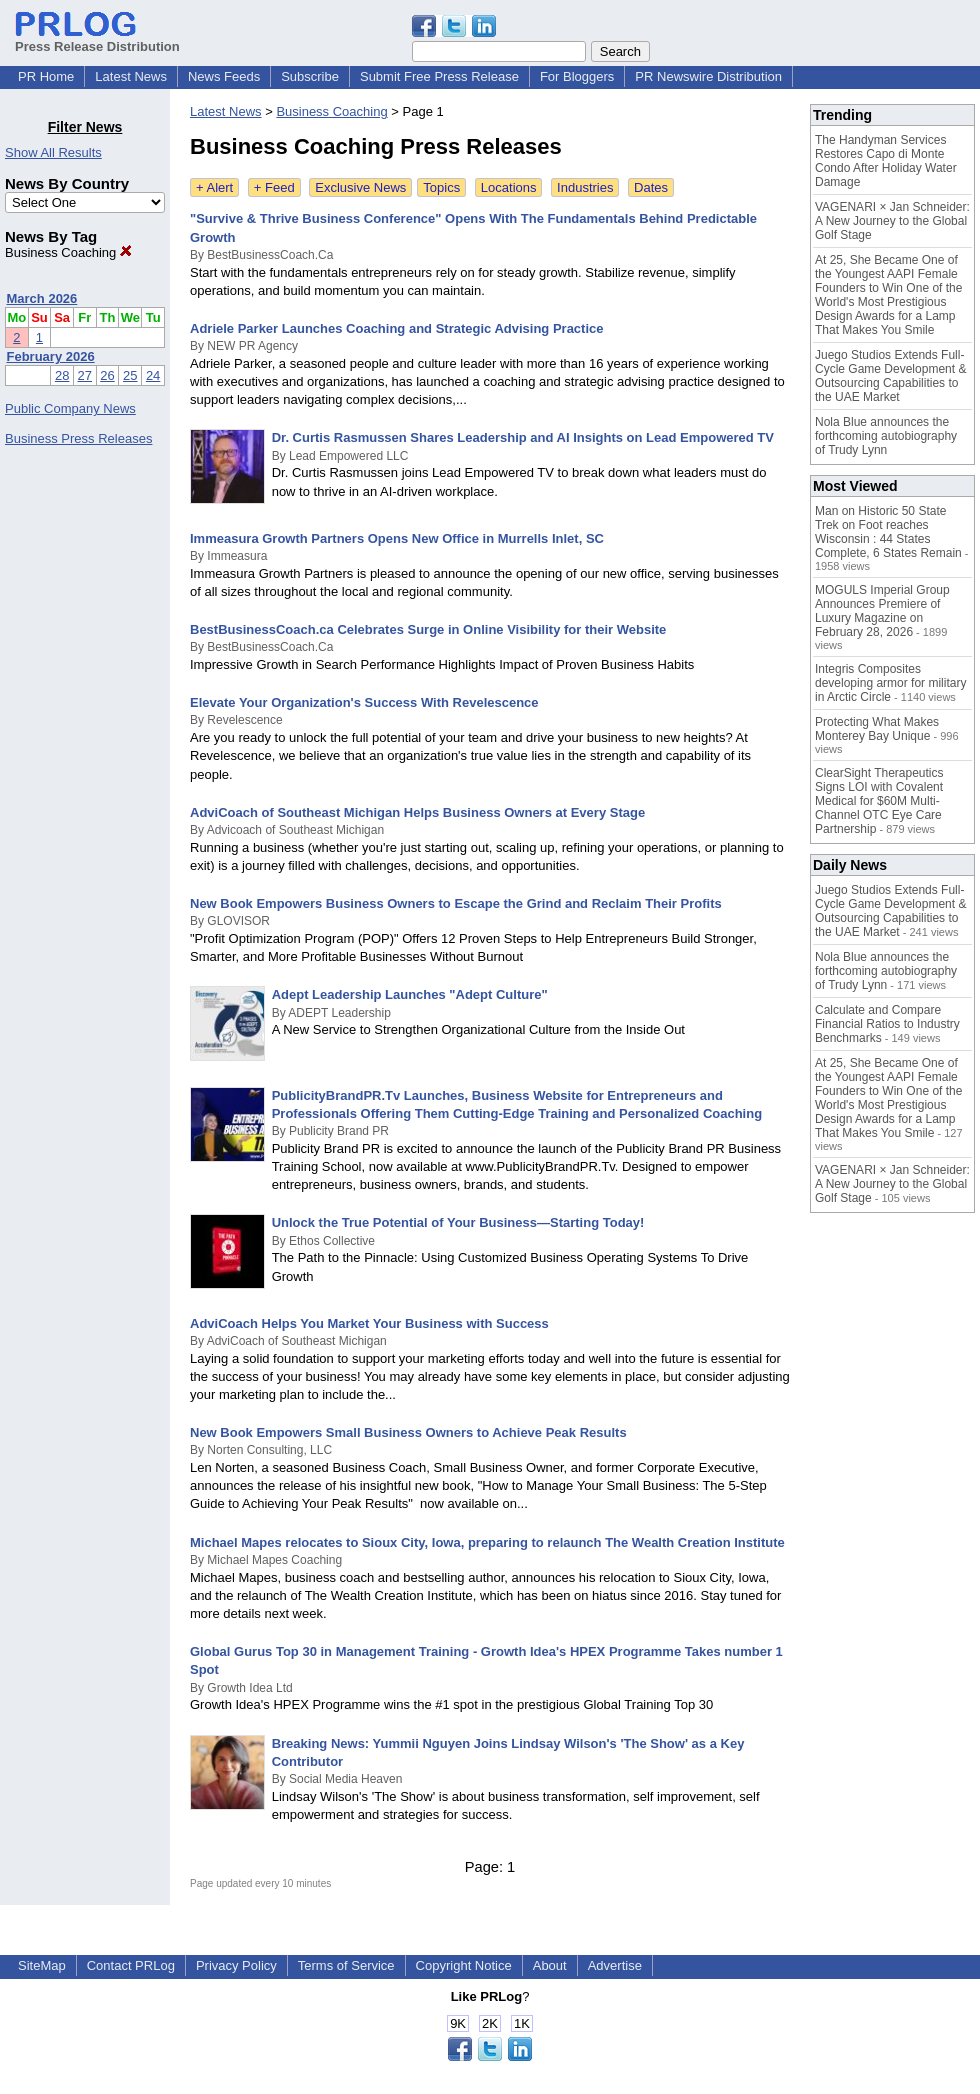 This screenshot has width=980, height=2094. Describe the element at coordinates (441, 187) in the screenshot. I see `Topics` at that location.